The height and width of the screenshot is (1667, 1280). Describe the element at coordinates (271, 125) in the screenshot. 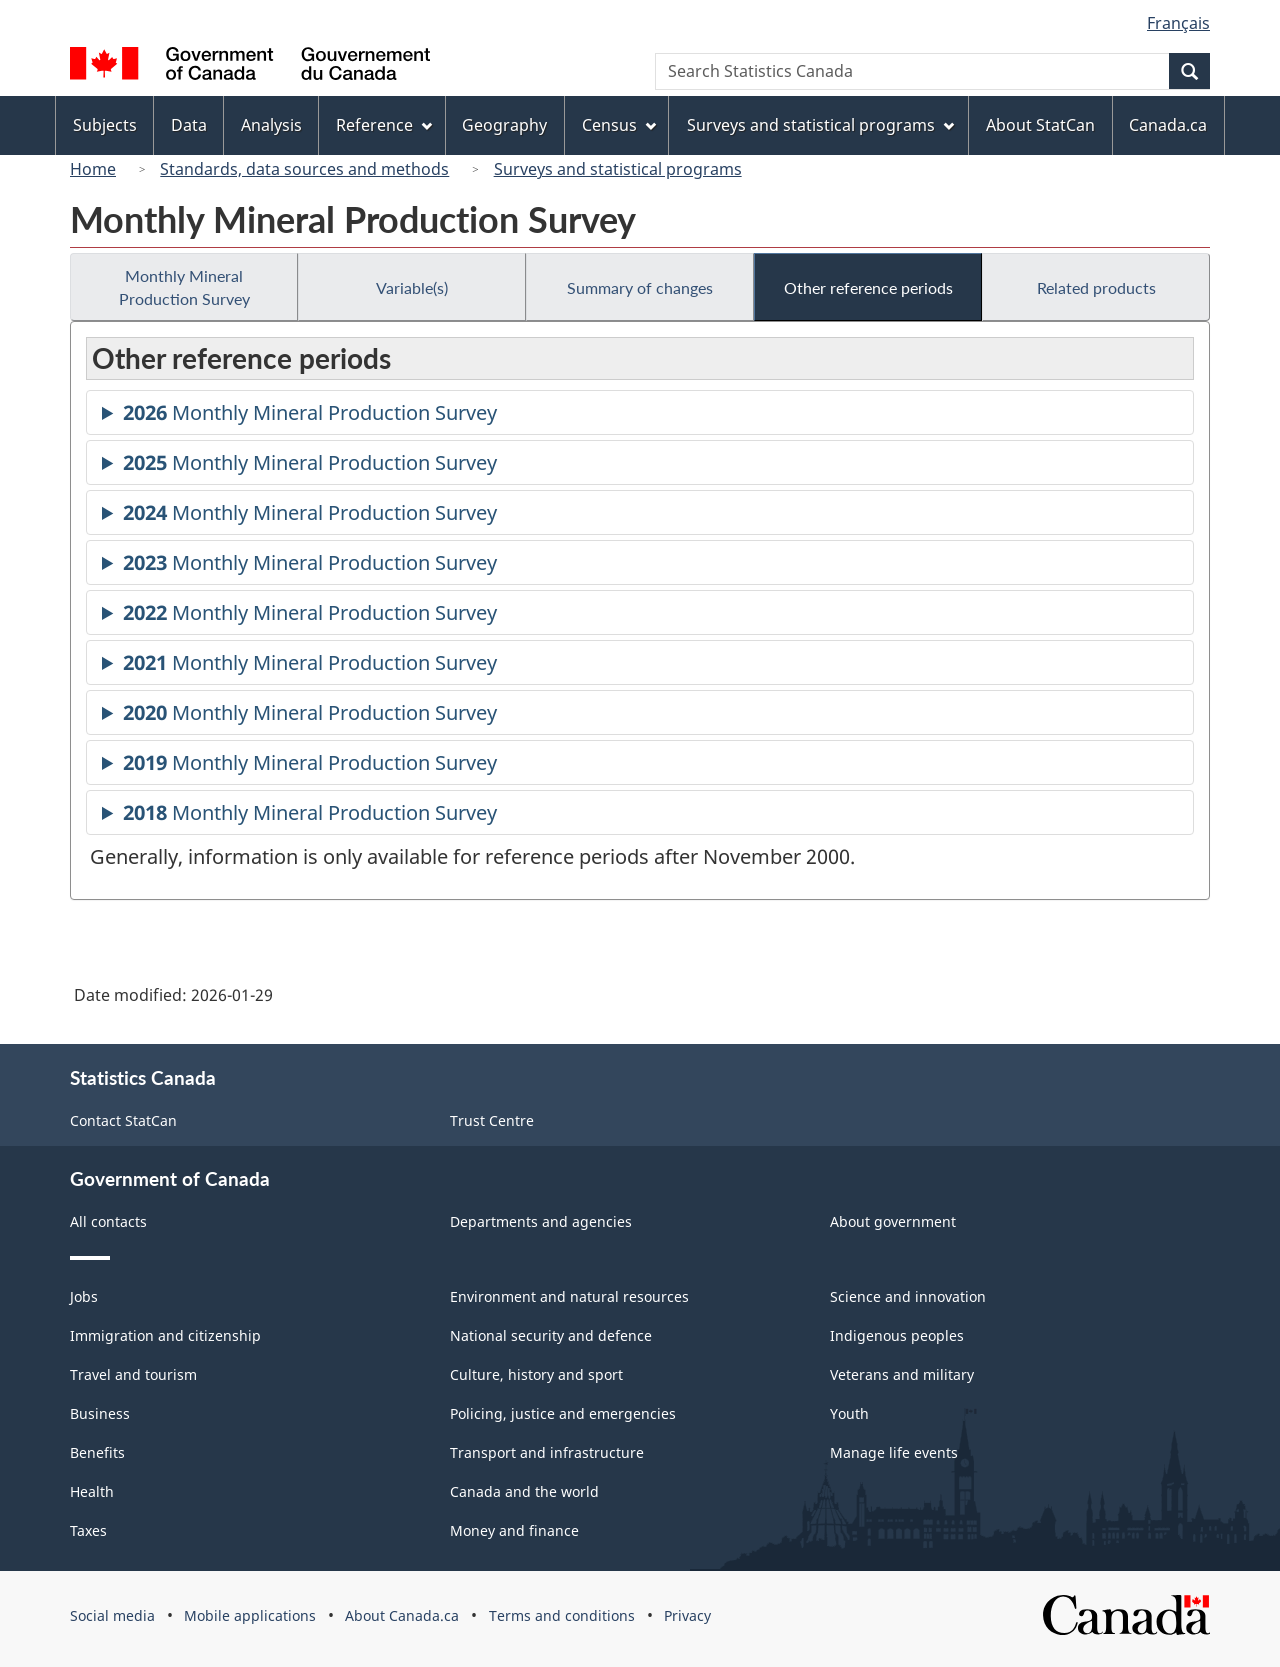

I see `Analysis [menuitem]` at that location.